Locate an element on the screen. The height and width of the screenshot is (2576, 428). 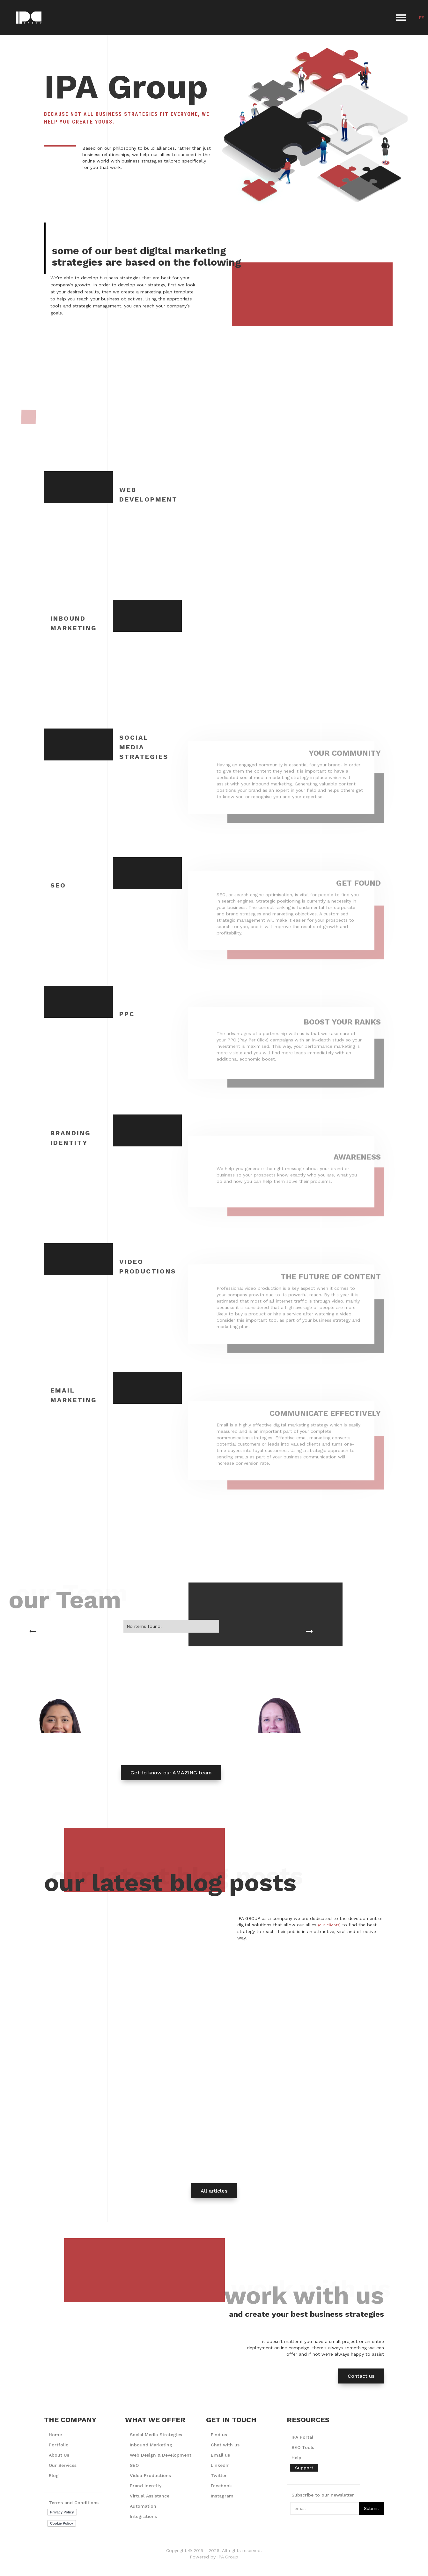
[button] is located at coordinates (401, 17).